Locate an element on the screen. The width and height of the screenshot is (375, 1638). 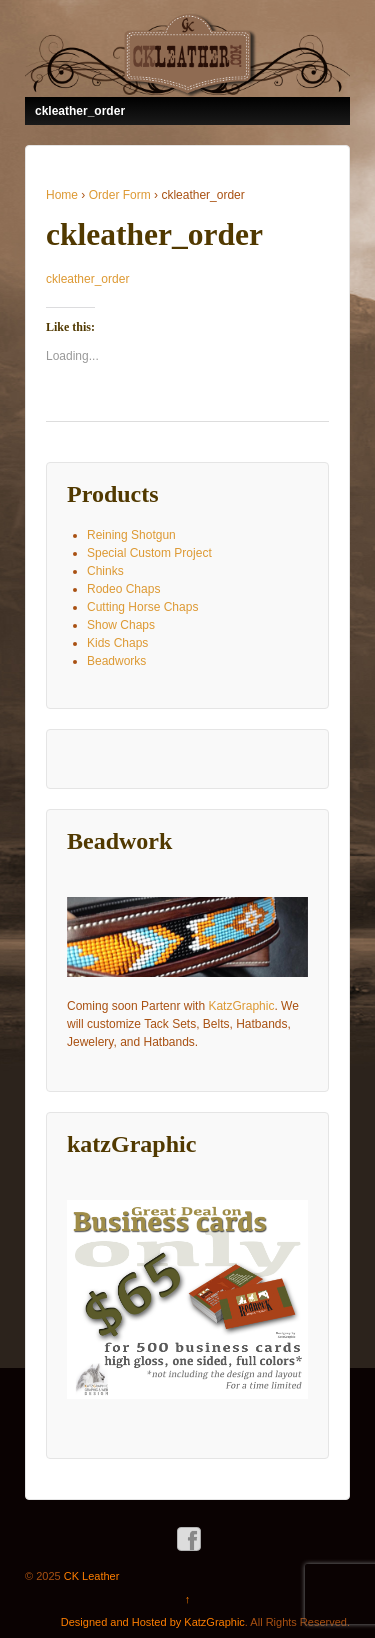
Order Form is located at coordinates (120, 195).